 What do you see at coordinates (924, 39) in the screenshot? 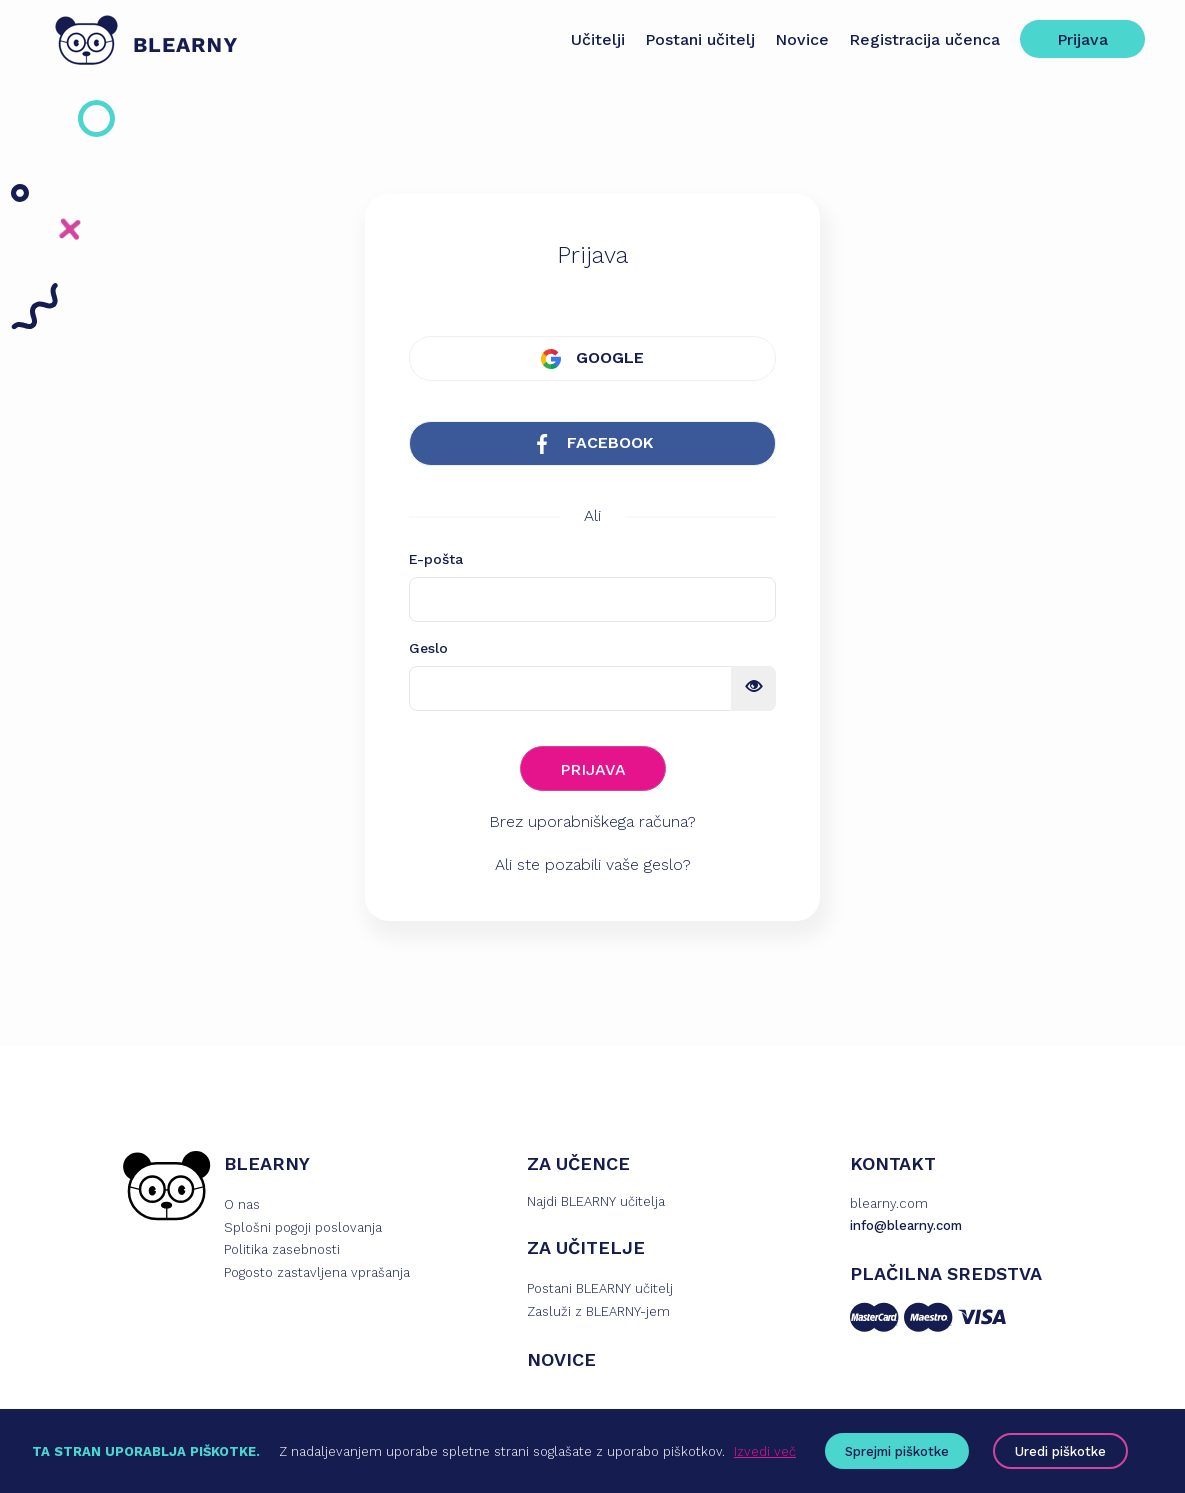
I see `Registracija učenca` at bounding box center [924, 39].